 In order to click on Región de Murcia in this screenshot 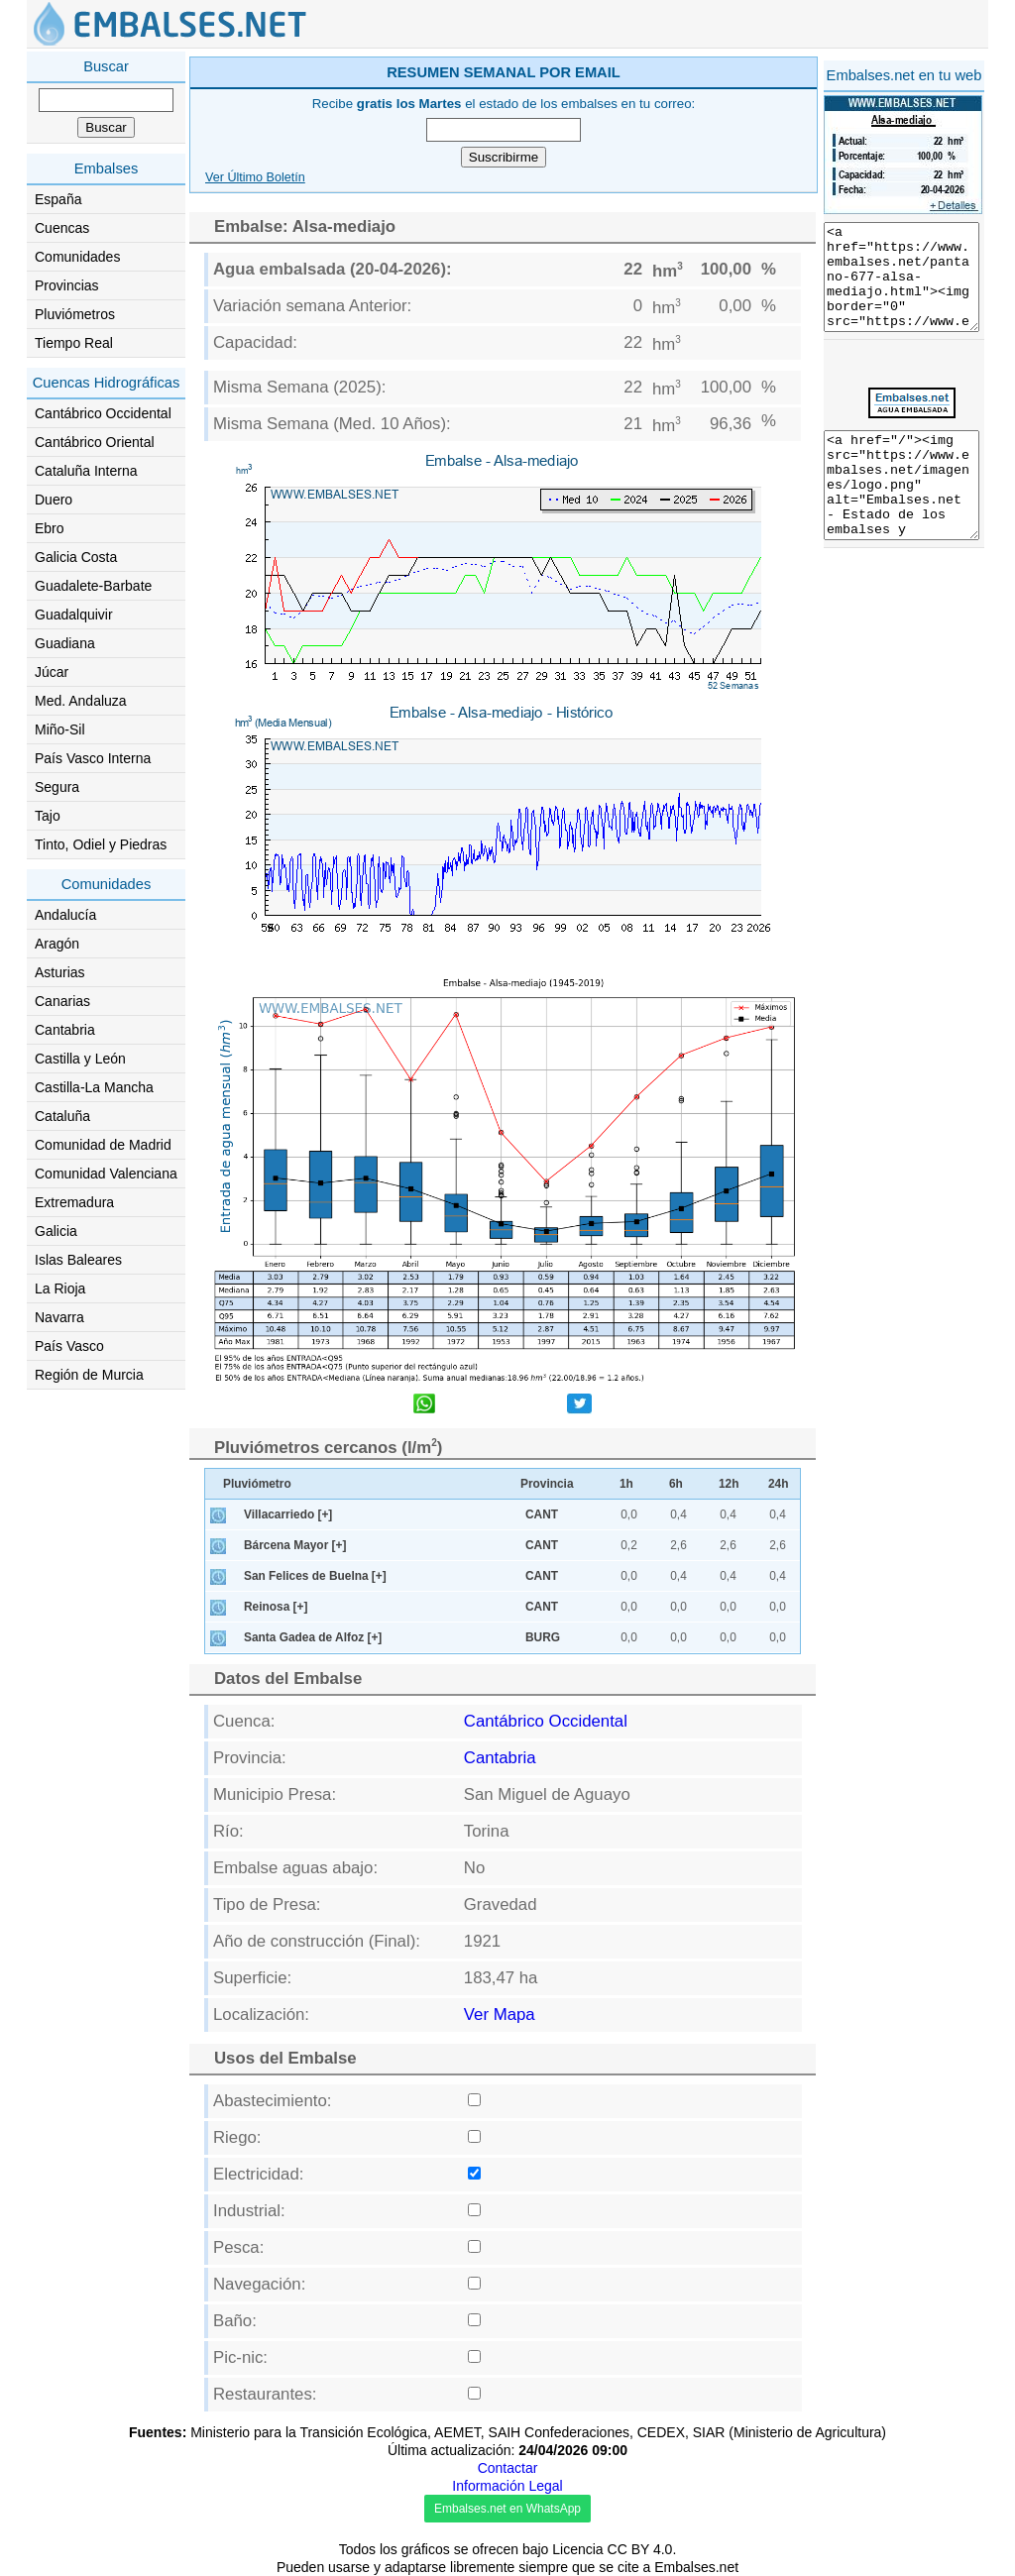, I will do `click(89, 1375)`.